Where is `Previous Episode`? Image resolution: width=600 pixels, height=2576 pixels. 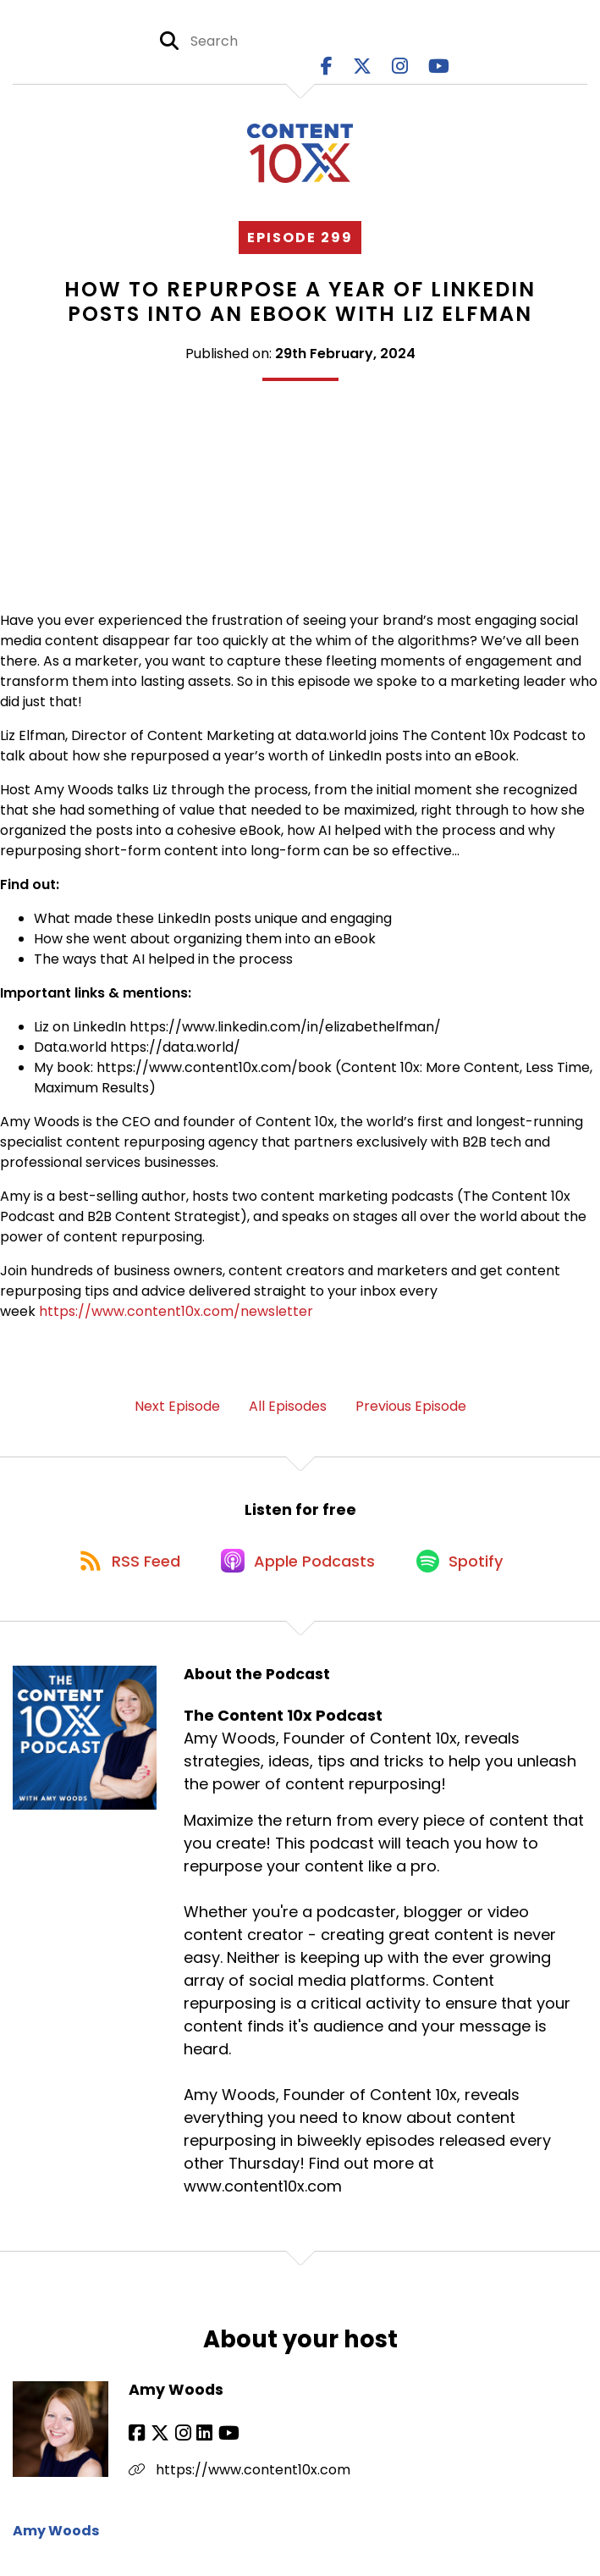 Previous Episode is located at coordinates (410, 1408).